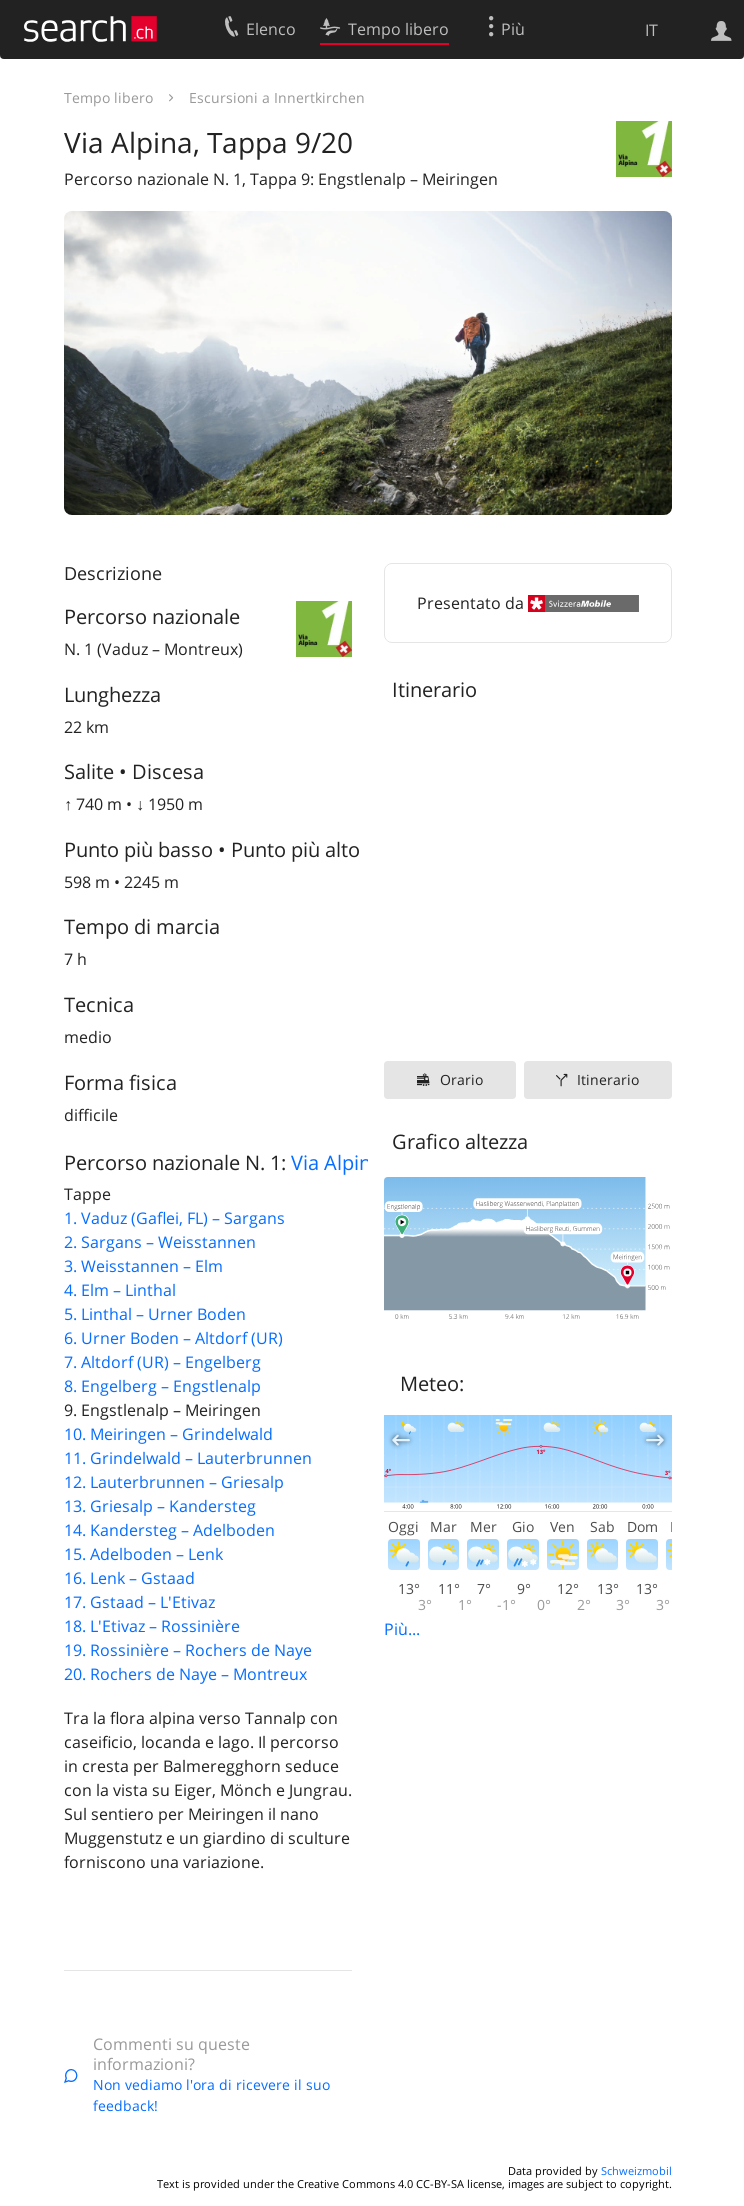  Describe the element at coordinates (608, 1079) in the screenshot. I see `Itinerario` at that location.